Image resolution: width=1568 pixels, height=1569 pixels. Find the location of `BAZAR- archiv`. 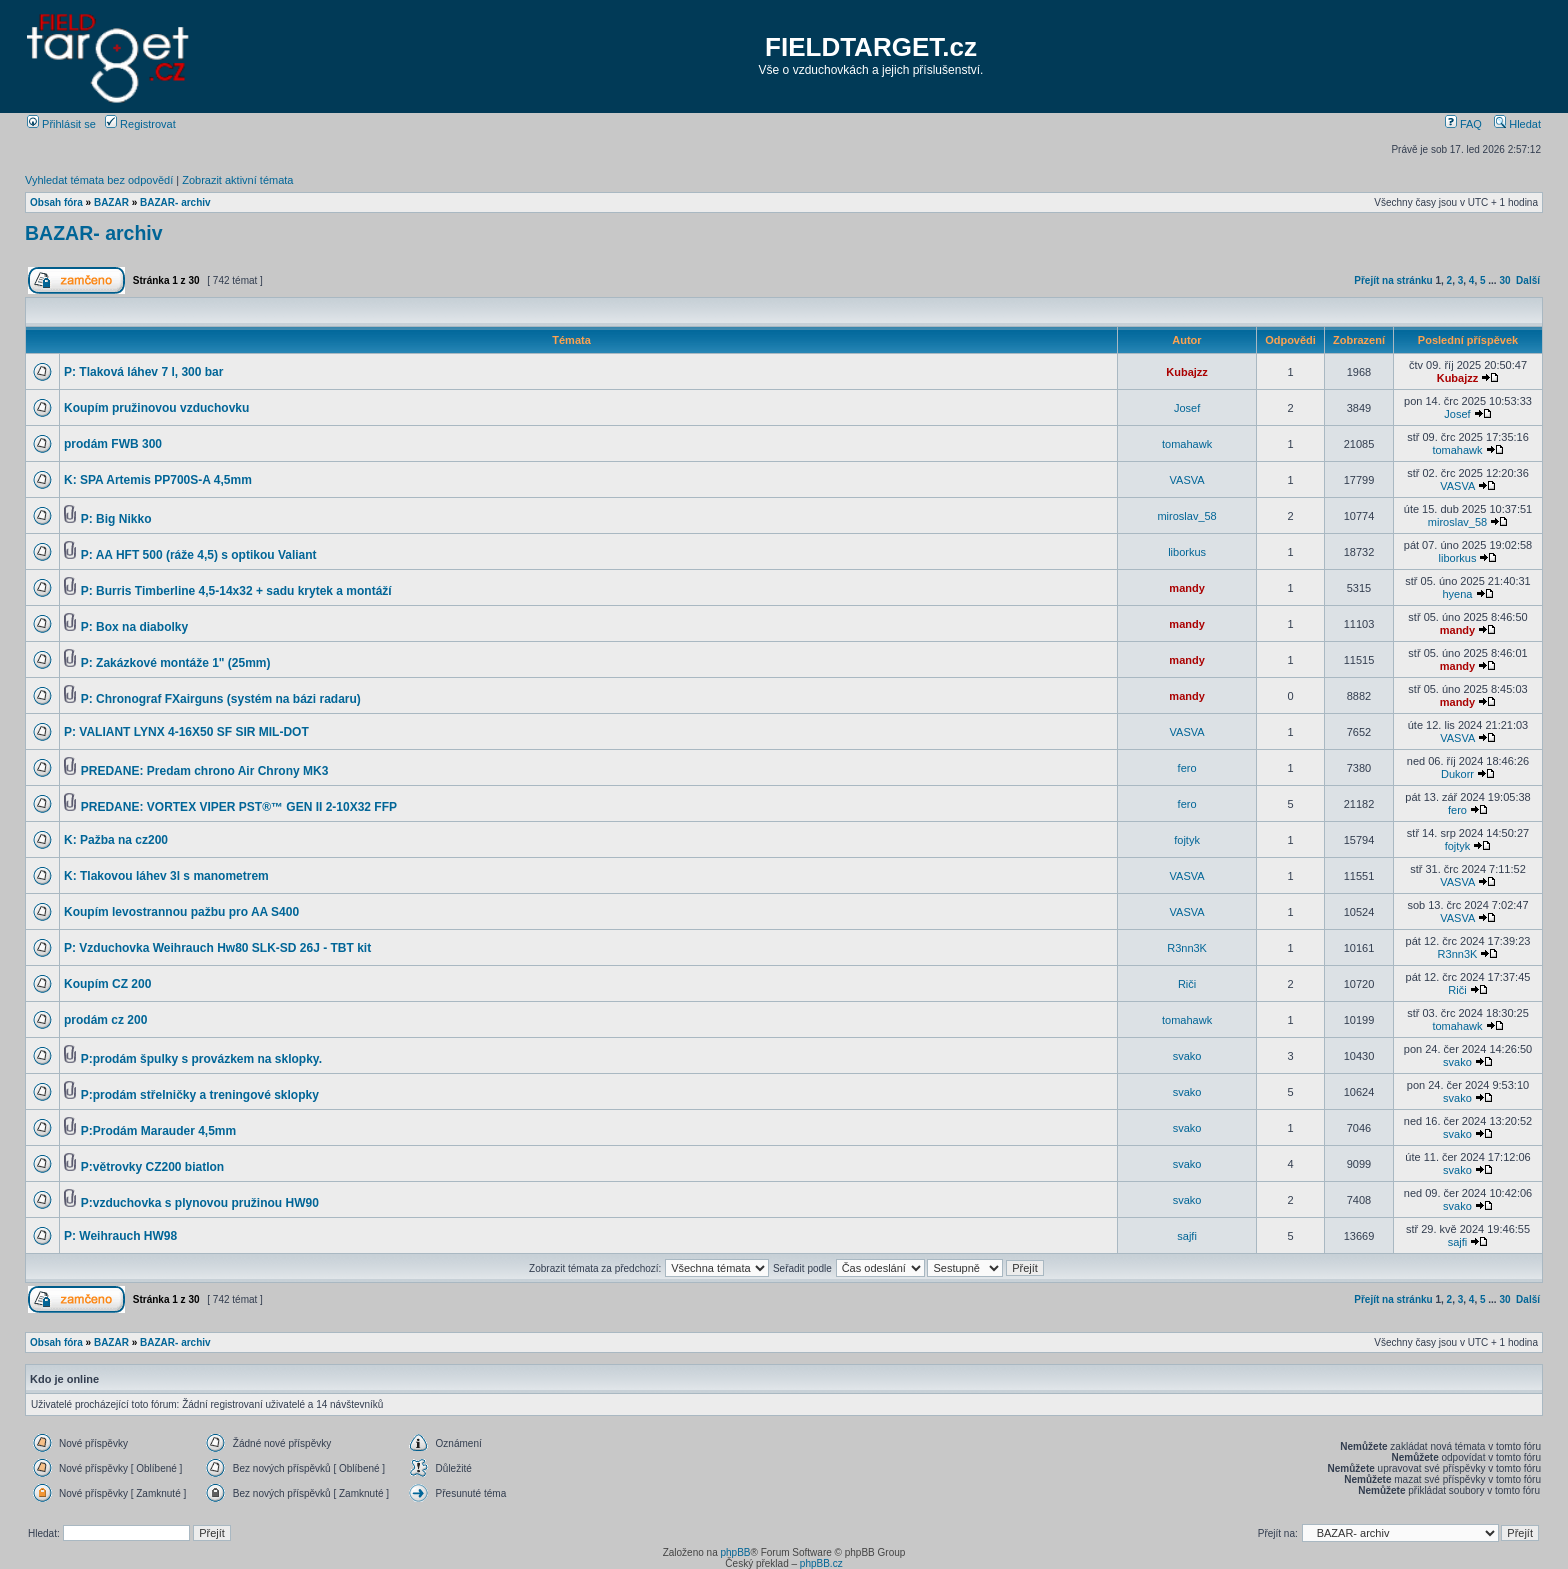

BAZAR- archiv is located at coordinates (175, 202).